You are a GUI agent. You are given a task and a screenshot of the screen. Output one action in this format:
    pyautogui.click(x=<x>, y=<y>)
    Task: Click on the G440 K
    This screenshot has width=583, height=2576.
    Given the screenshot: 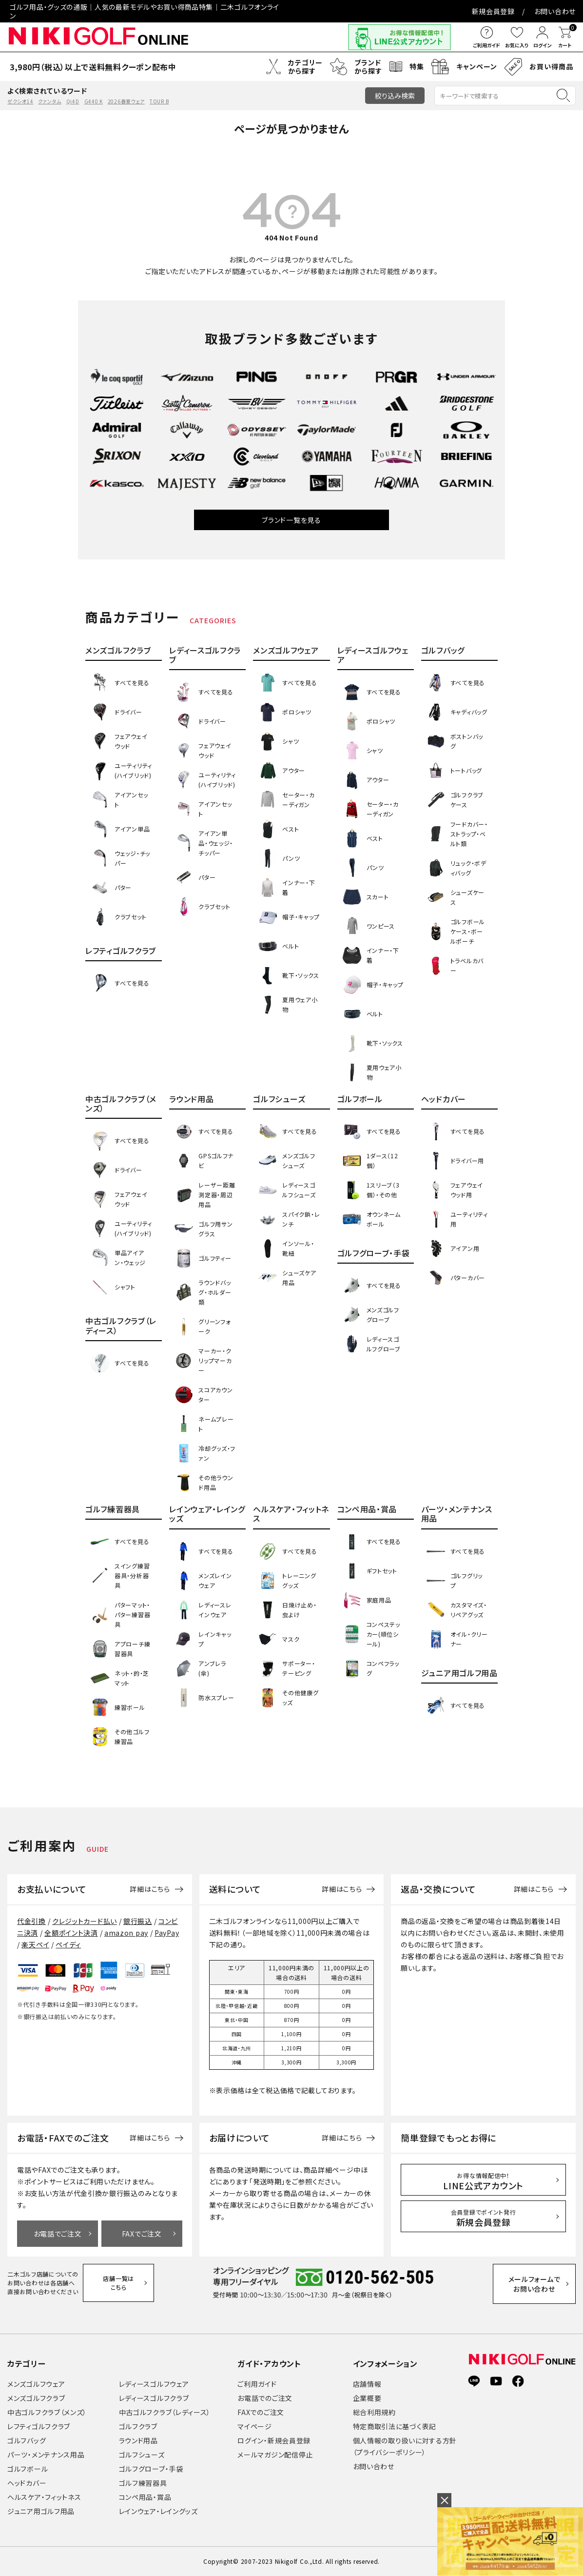 What is the action you would take?
    pyautogui.click(x=93, y=101)
    